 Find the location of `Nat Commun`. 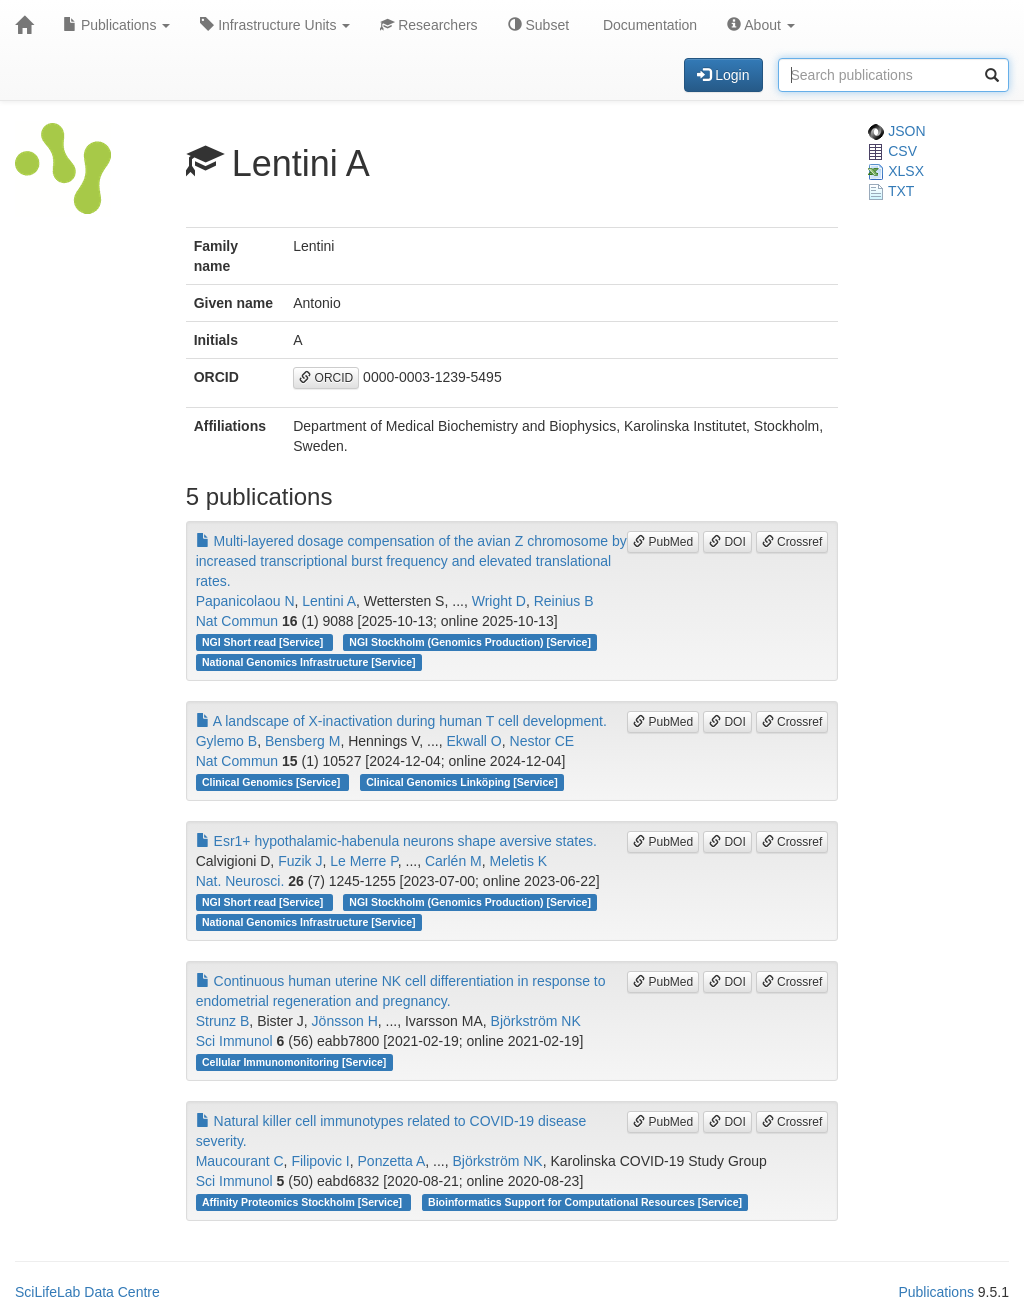

Nat Commun is located at coordinates (237, 621).